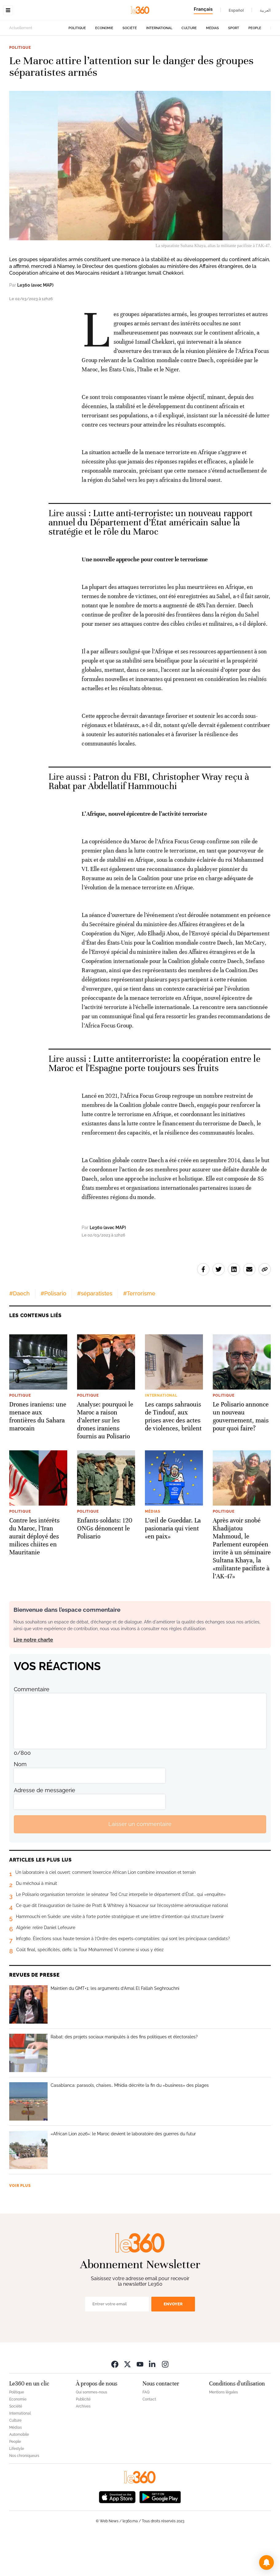 This screenshot has height=2576, width=280. Describe the element at coordinates (31, 1728) in the screenshot. I see `Commentaire` at that location.